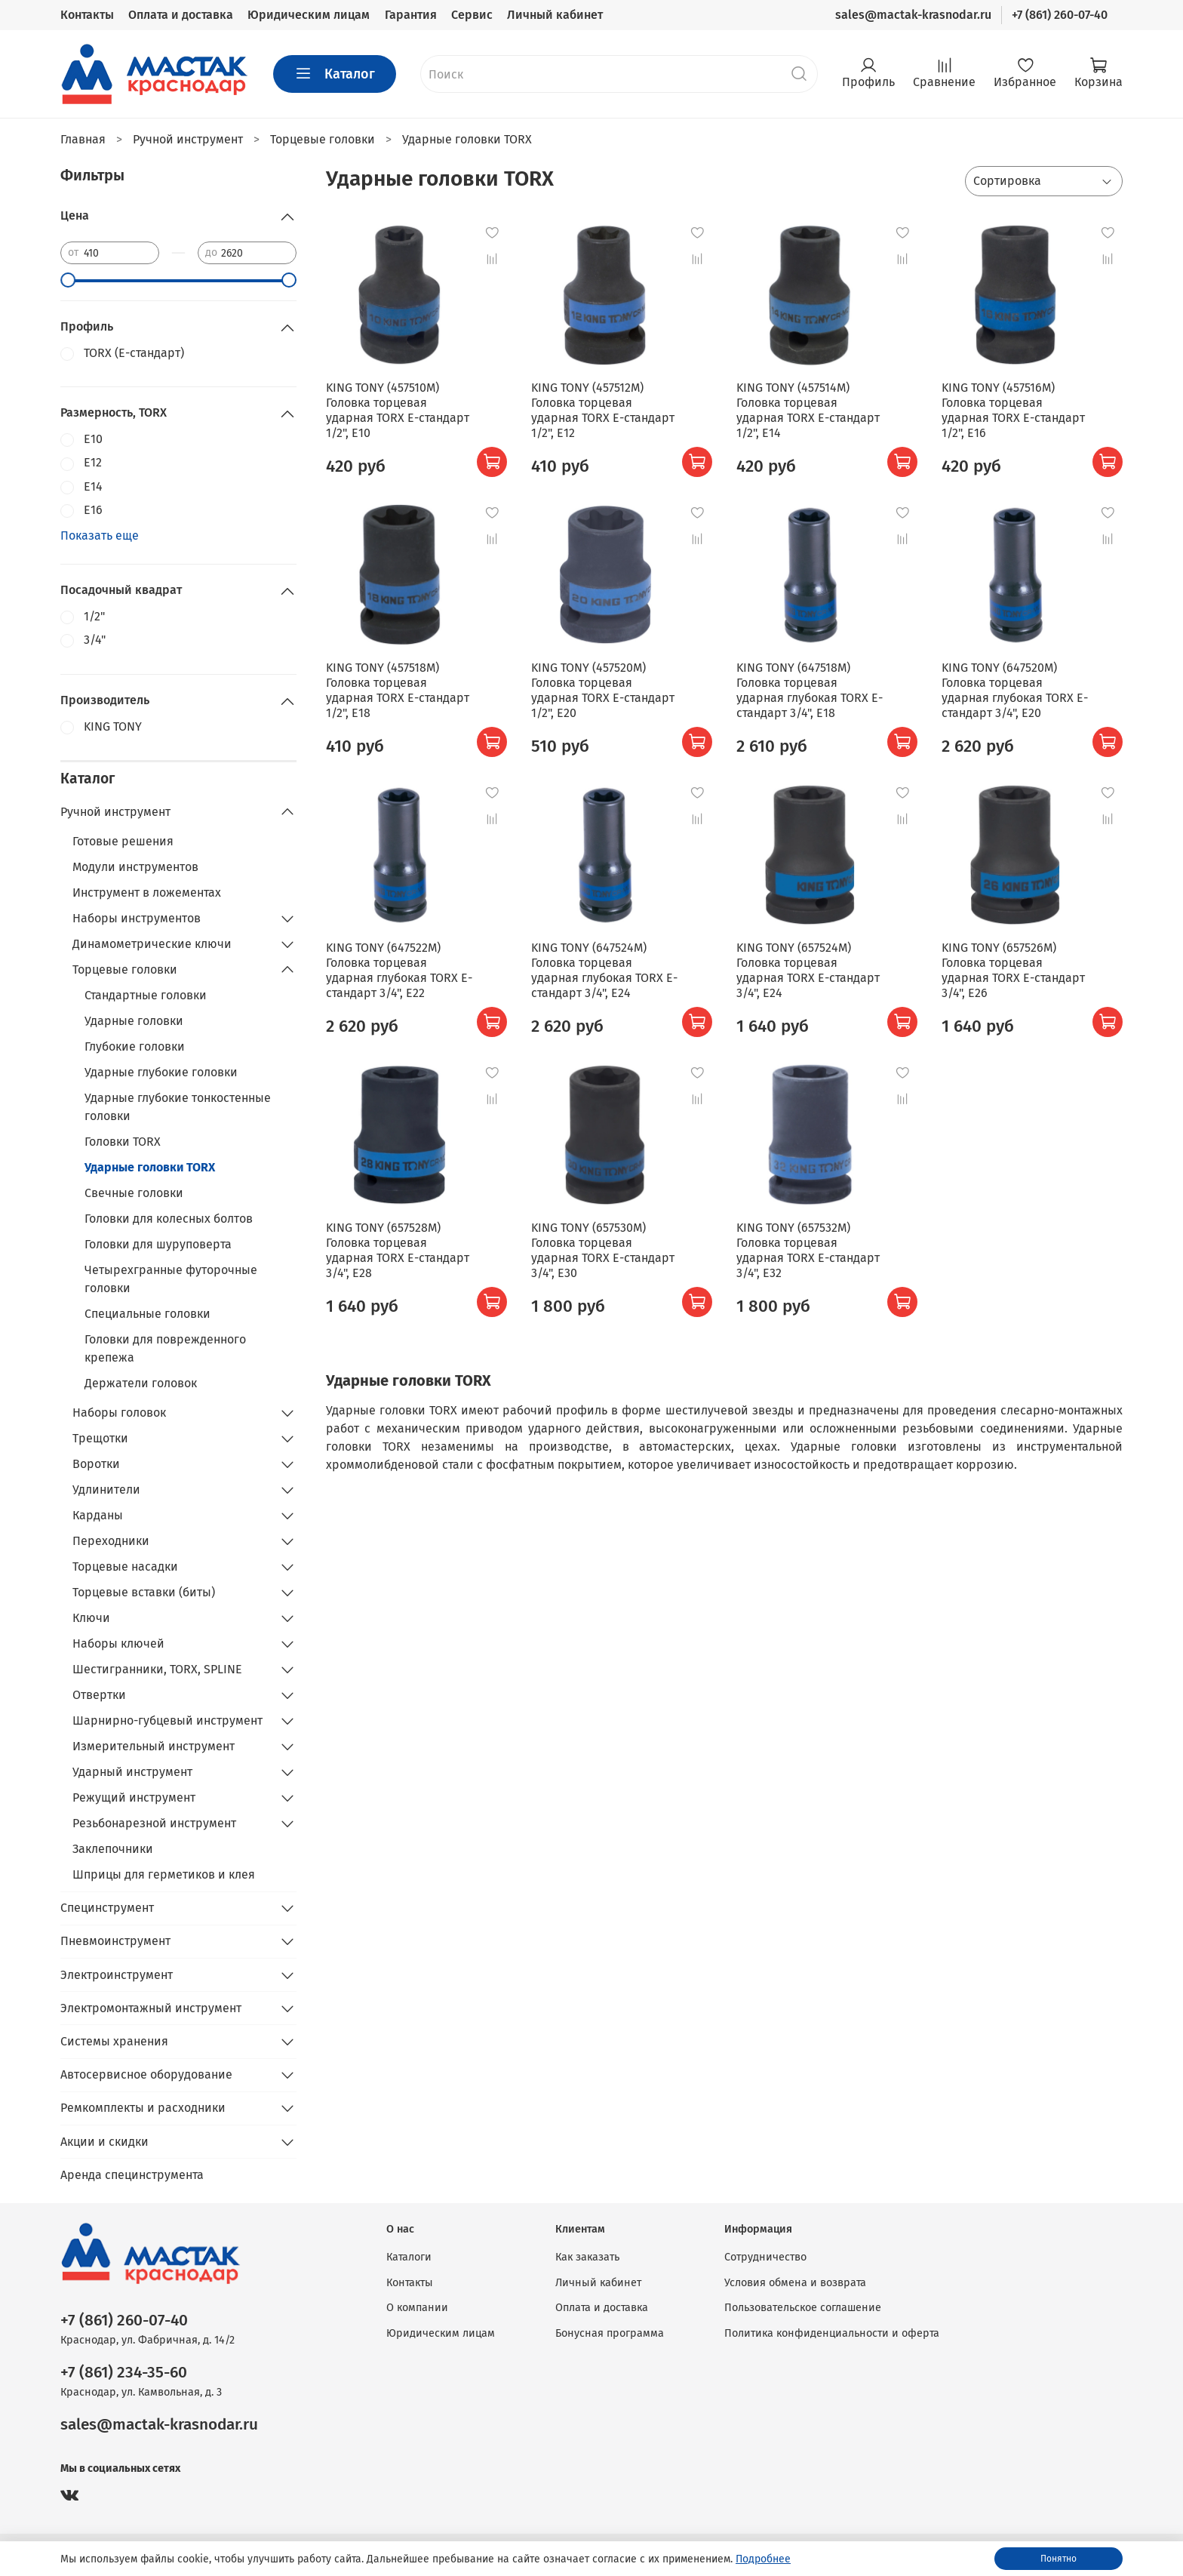 This screenshot has height=2576, width=1183. I want to click on Автосервисное оборудование, so click(146, 2074).